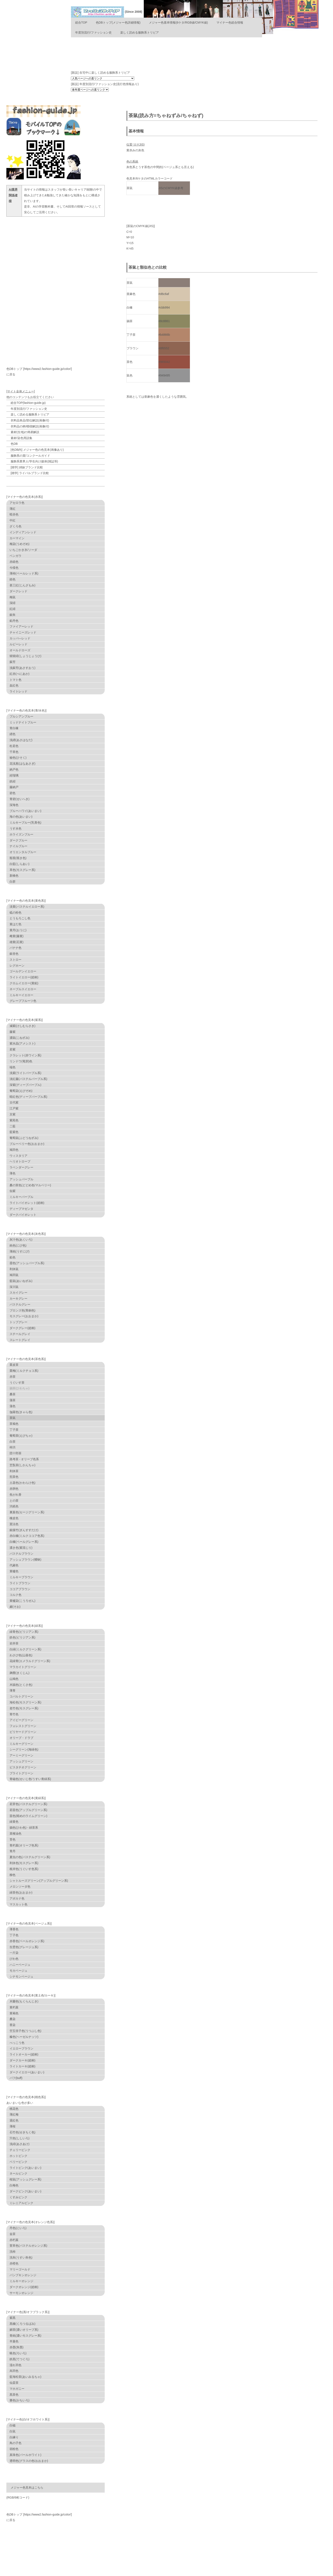  What do you see at coordinates (30, 420) in the screenshot?
I see `衣料品単品/部位解説(画像付)` at bounding box center [30, 420].